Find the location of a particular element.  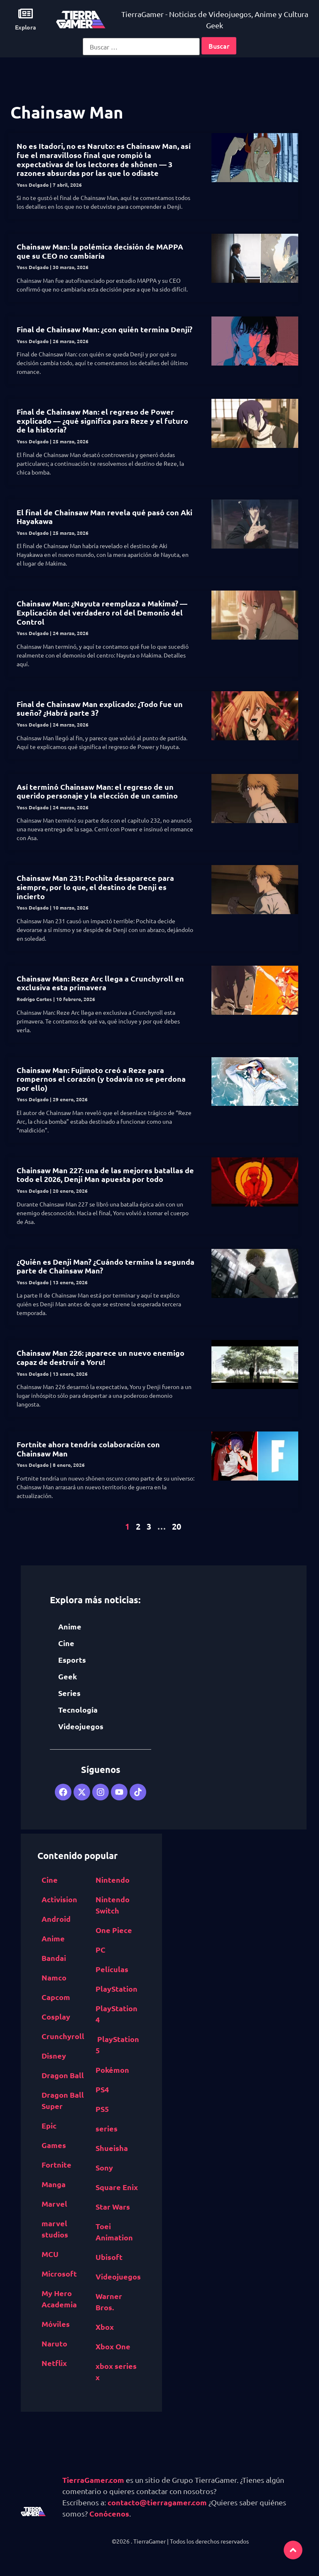

One Piece [One Piece (617 elementos)] is located at coordinates (114, 1930).